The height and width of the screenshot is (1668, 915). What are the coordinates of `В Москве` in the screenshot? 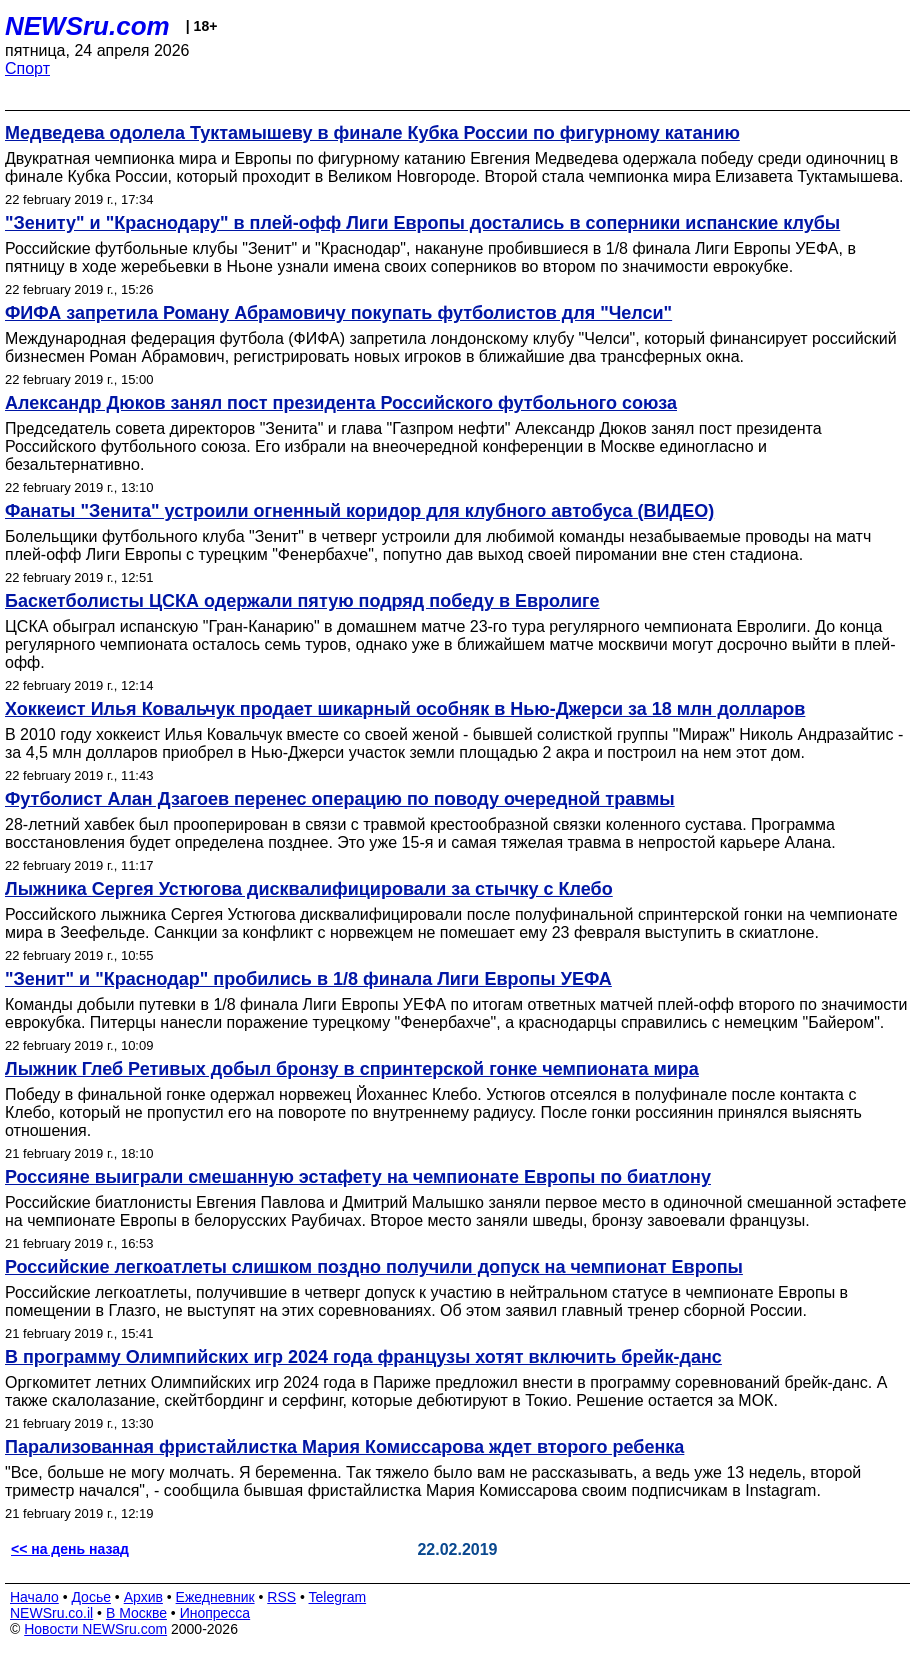 It's located at (136, 1613).